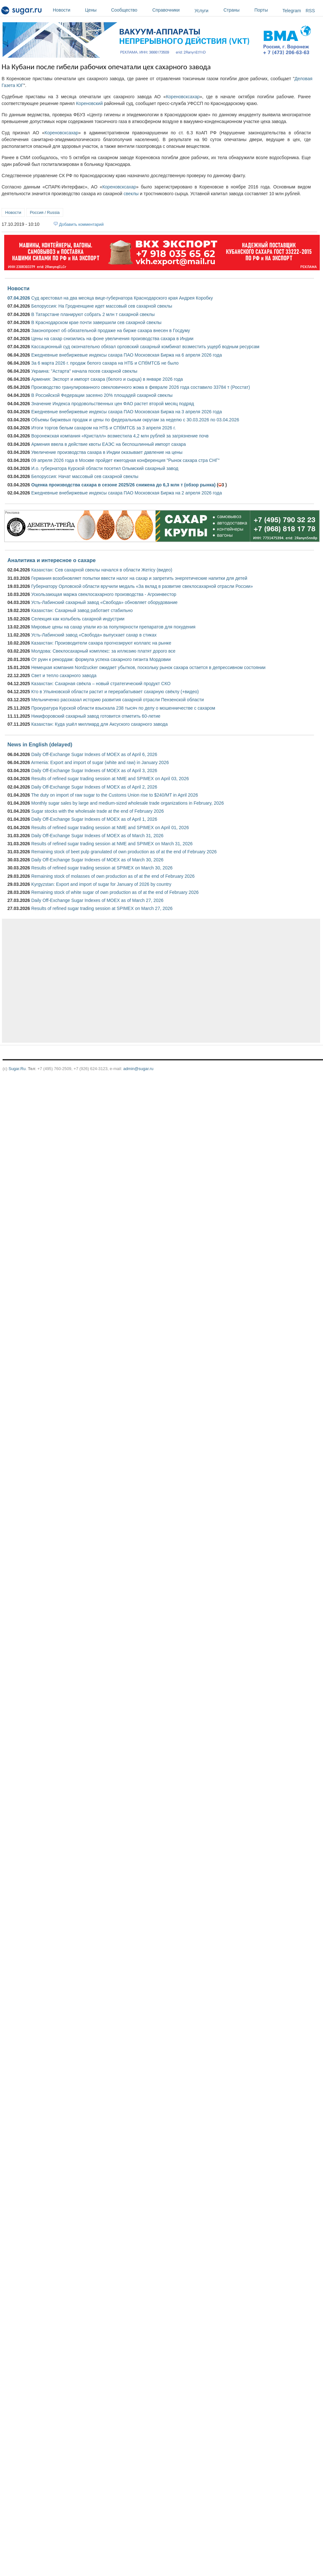  What do you see at coordinates (110, 778) in the screenshot?
I see `Results of refined sugar trading session at NME and SPIMEX on April 03, 2026` at bounding box center [110, 778].